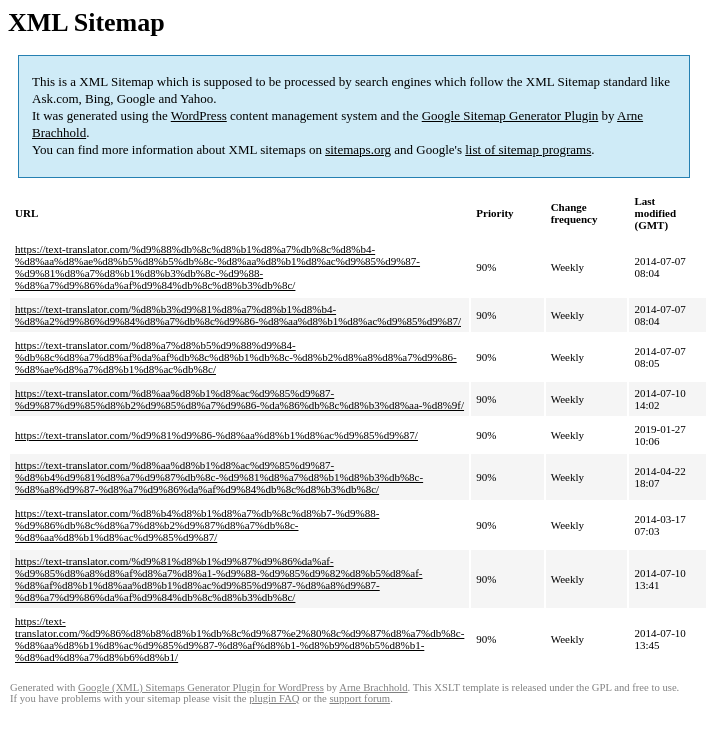 The height and width of the screenshot is (742, 708). I want to click on https://text-translator.com/%d9%81%d9%86-%d8%aa%d8%b1%d8%ac%d9%85%d9%87/, so click(216, 435).